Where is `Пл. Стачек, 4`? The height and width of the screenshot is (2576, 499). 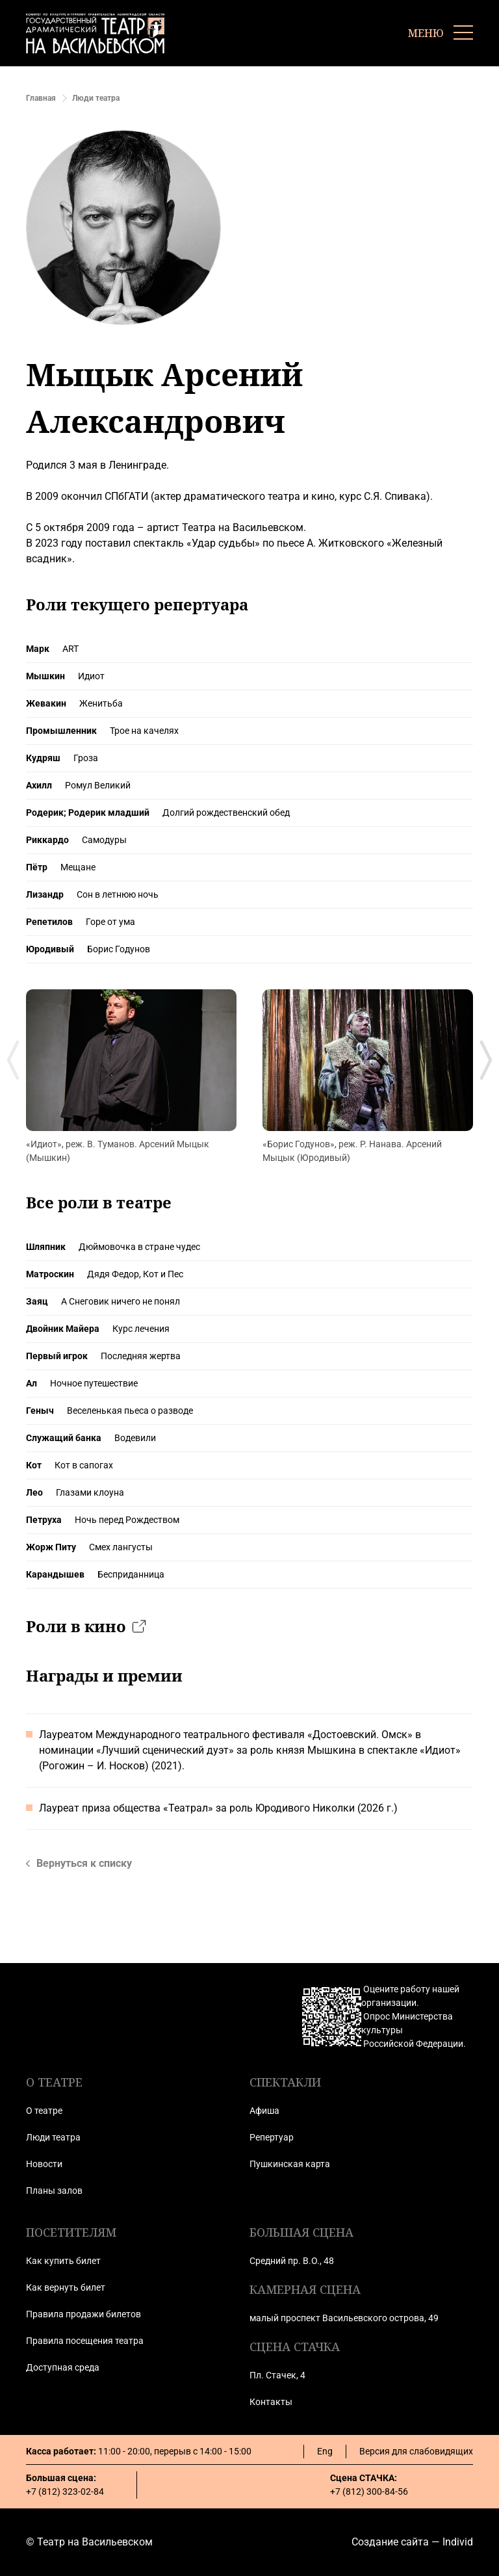 Пл. Стачек, 4 is located at coordinates (277, 2375).